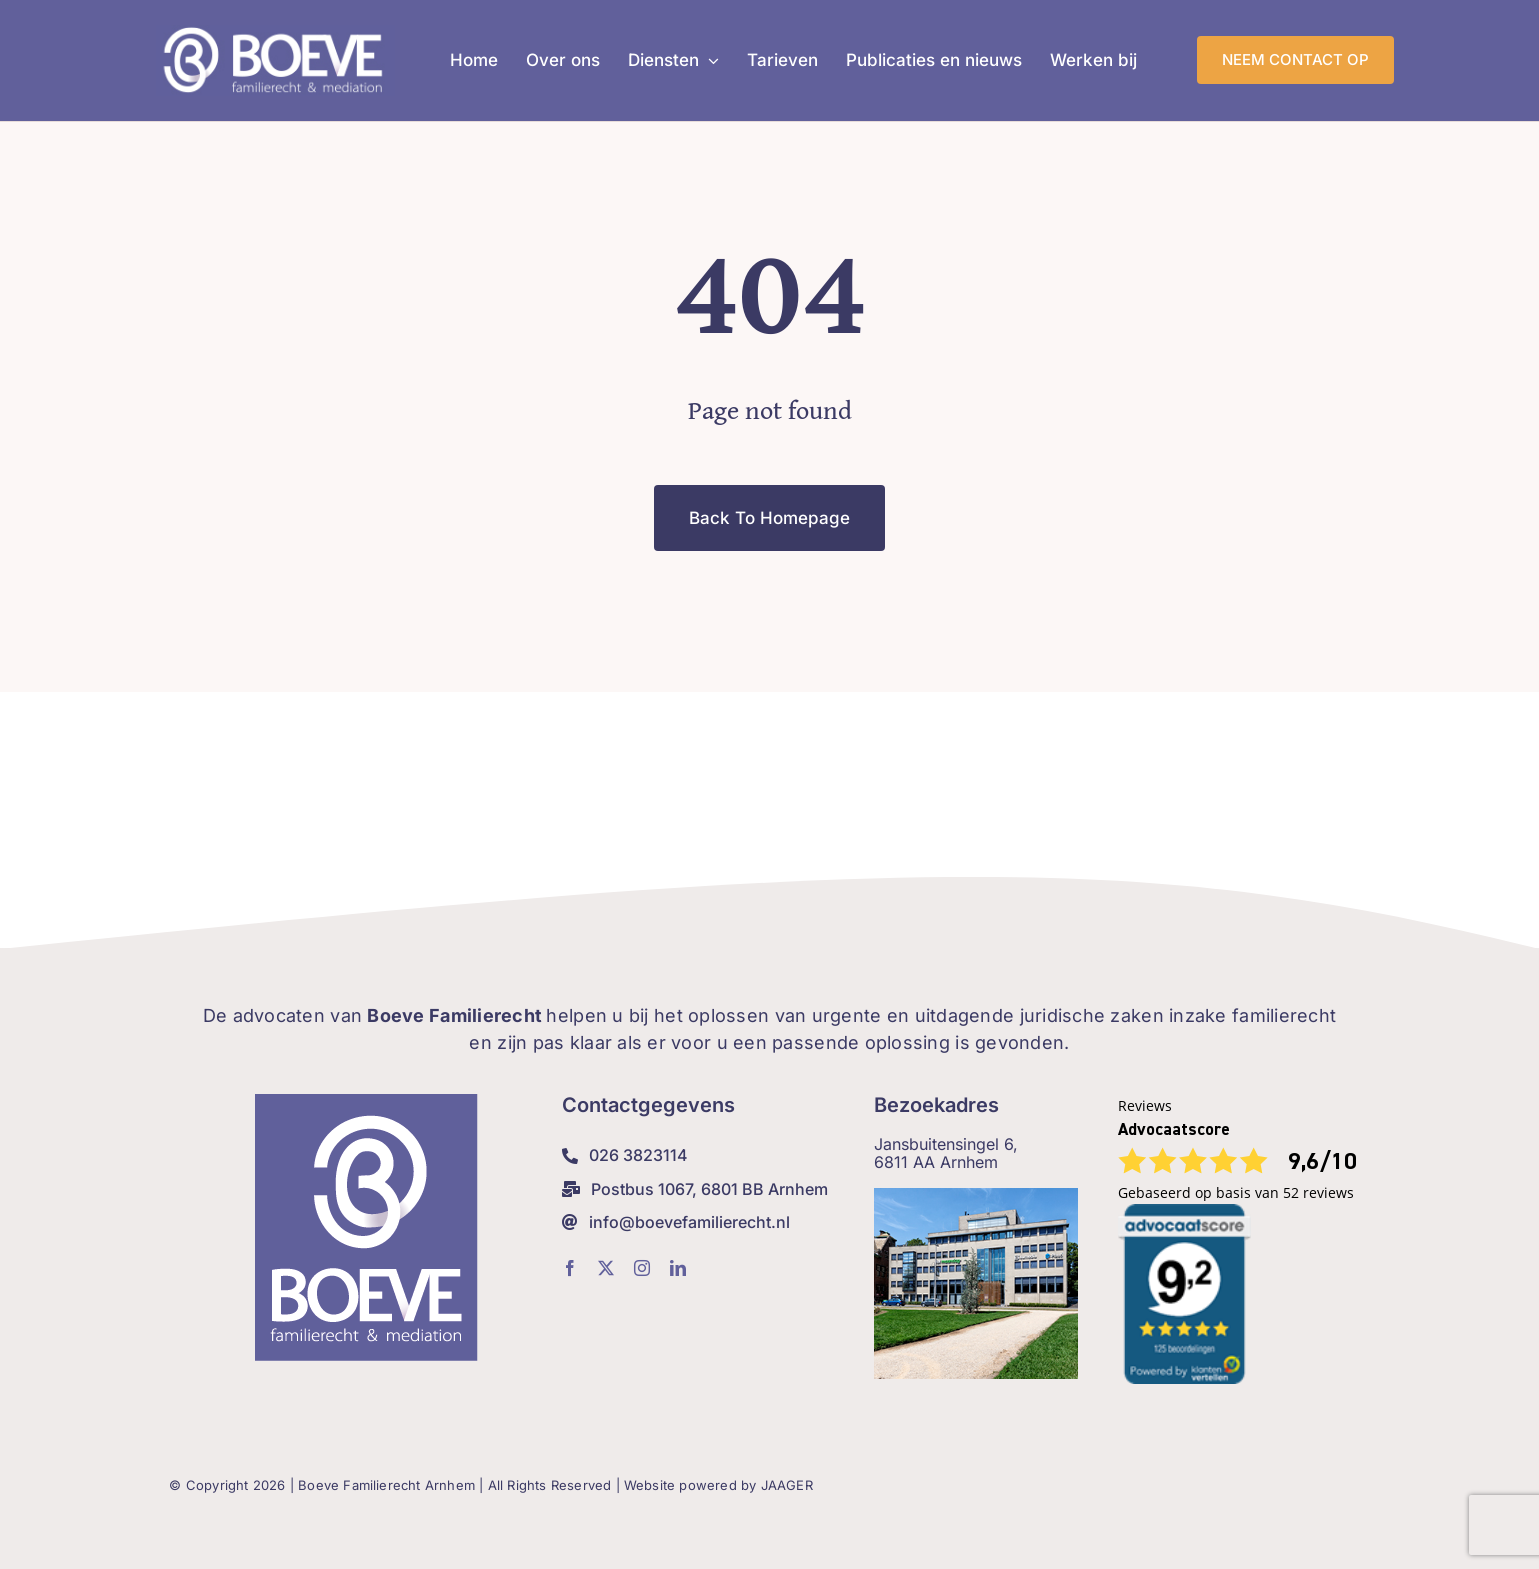 The image size is (1539, 1569). Describe the element at coordinates (606, 1268) in the screenshot. I see `[twitter]` at that location.